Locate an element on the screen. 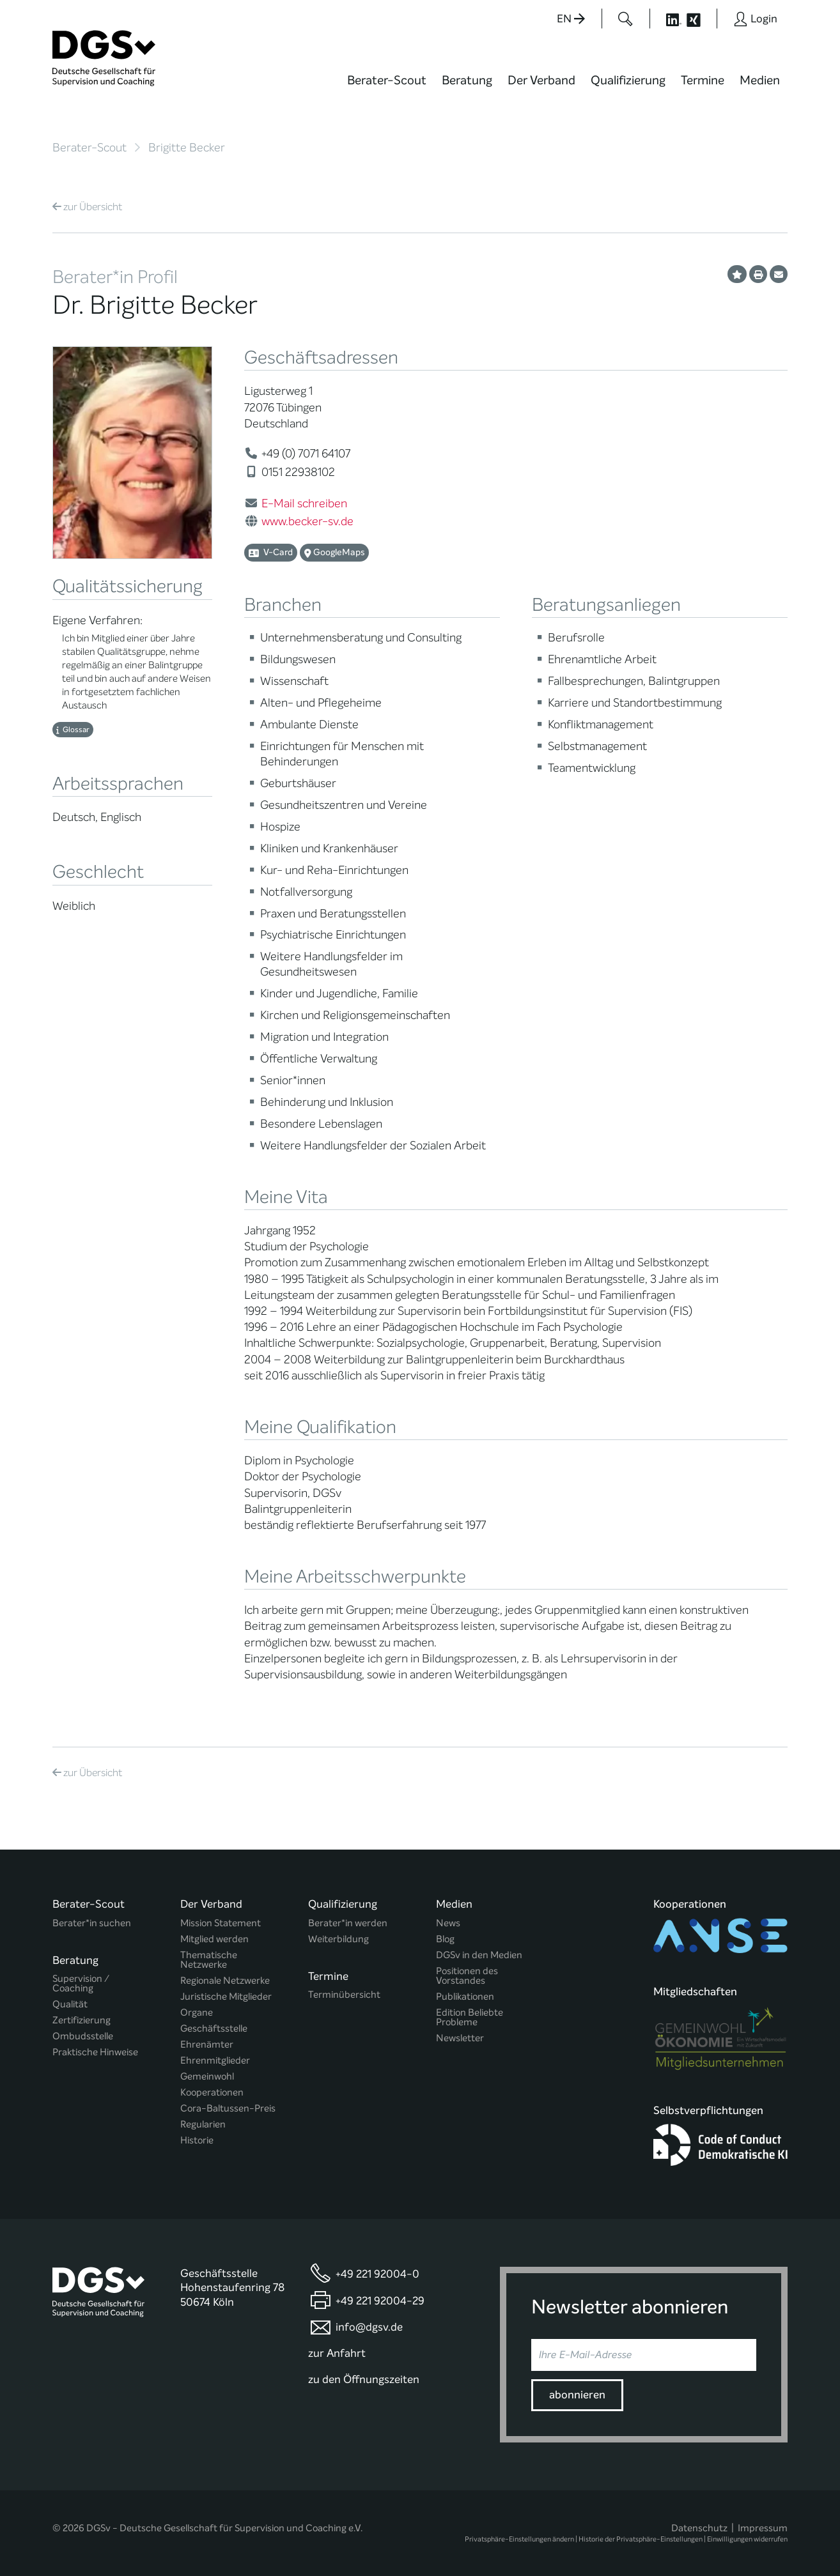  Thematische Netzwerke is located at coordinates (208, 1960).